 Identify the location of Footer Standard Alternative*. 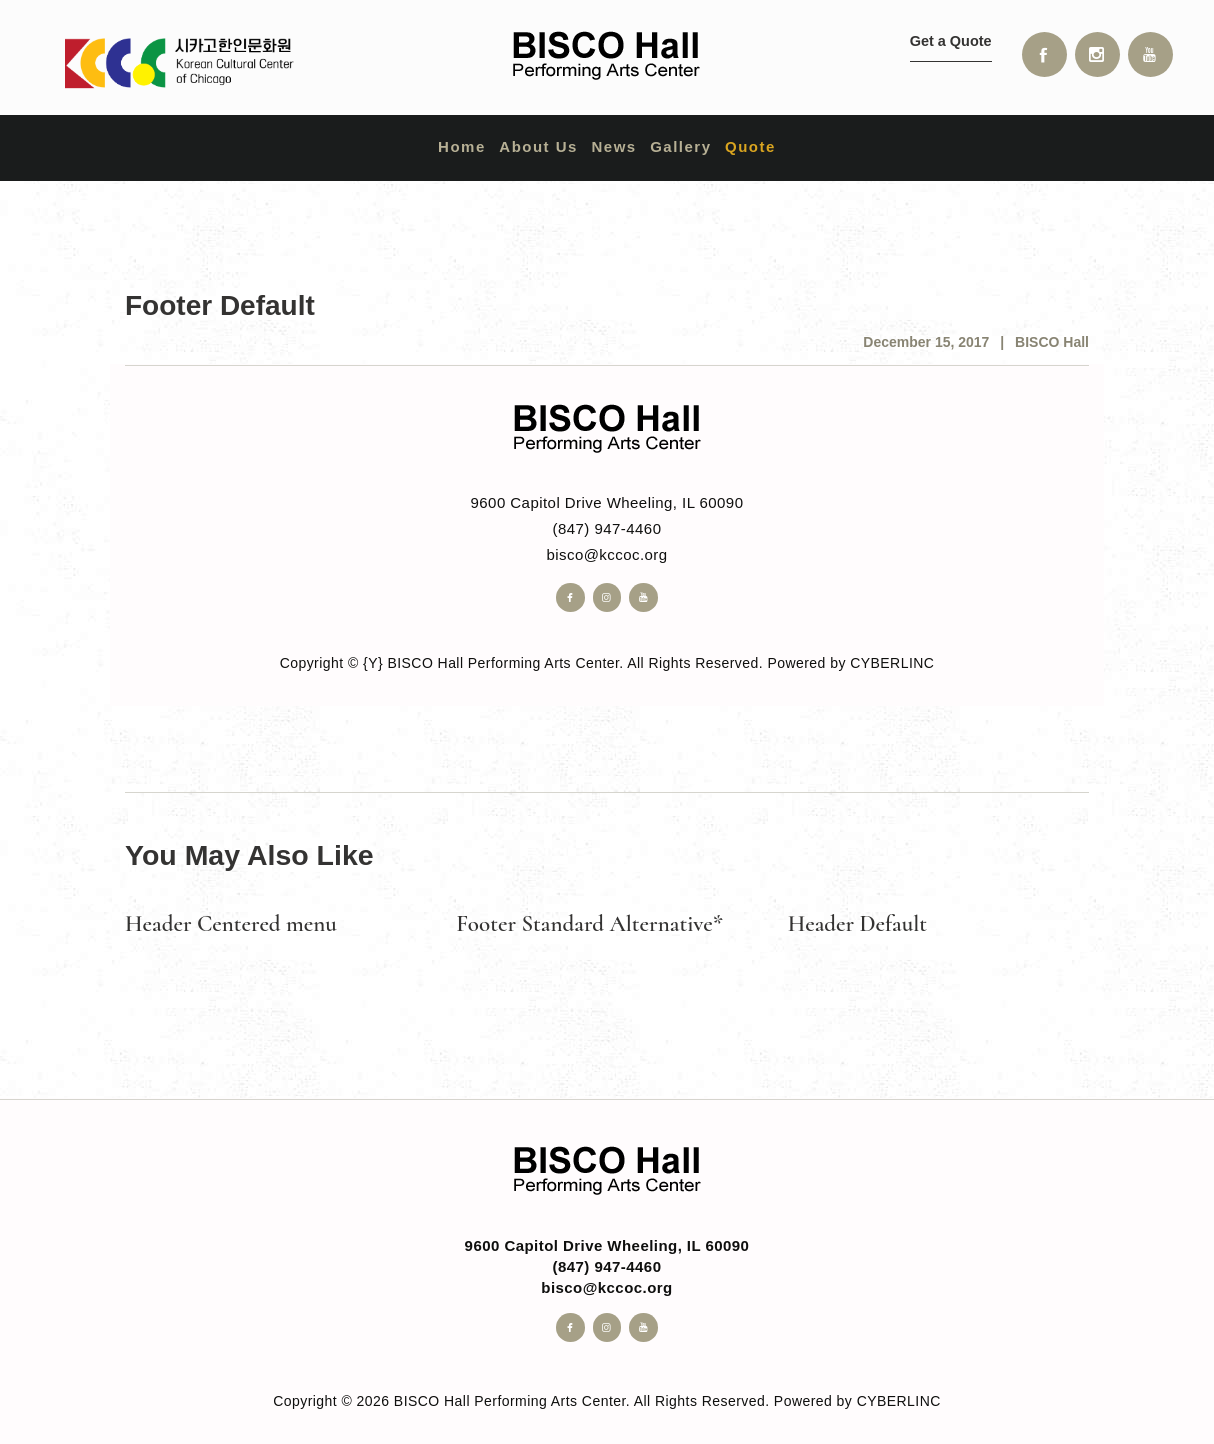
(589, 924).